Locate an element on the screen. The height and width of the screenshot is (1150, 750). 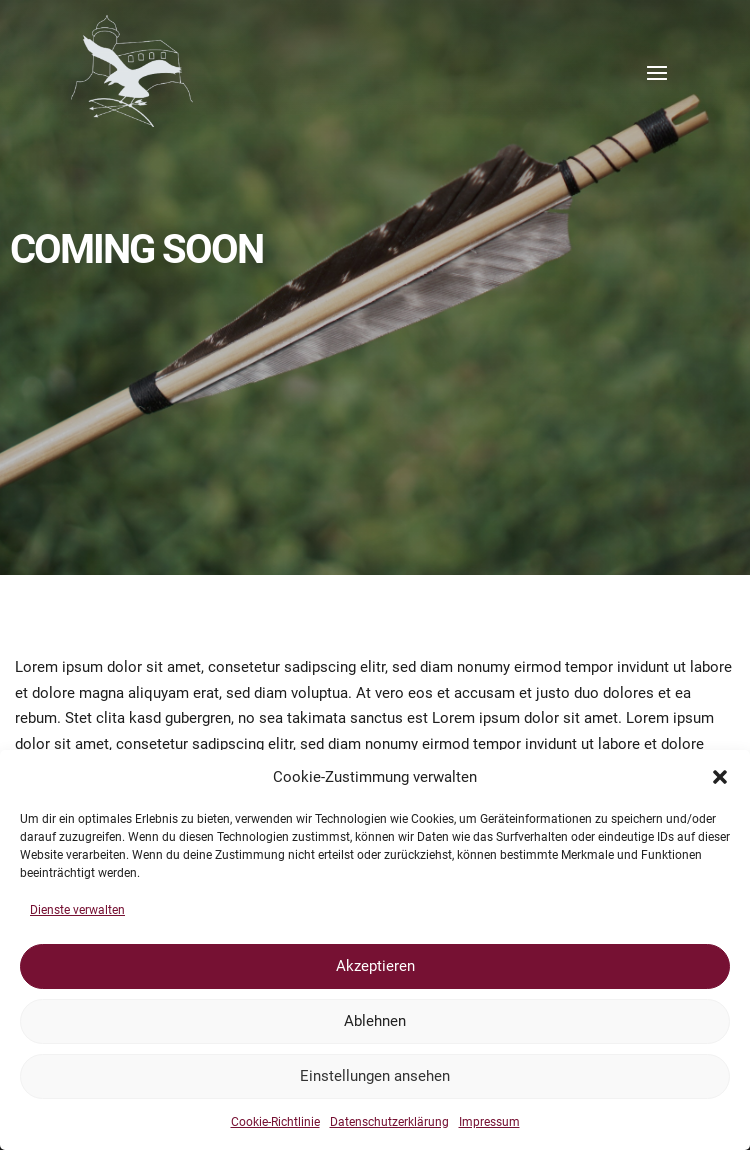
Dienste verwalten is located at coordinates (77, 910).